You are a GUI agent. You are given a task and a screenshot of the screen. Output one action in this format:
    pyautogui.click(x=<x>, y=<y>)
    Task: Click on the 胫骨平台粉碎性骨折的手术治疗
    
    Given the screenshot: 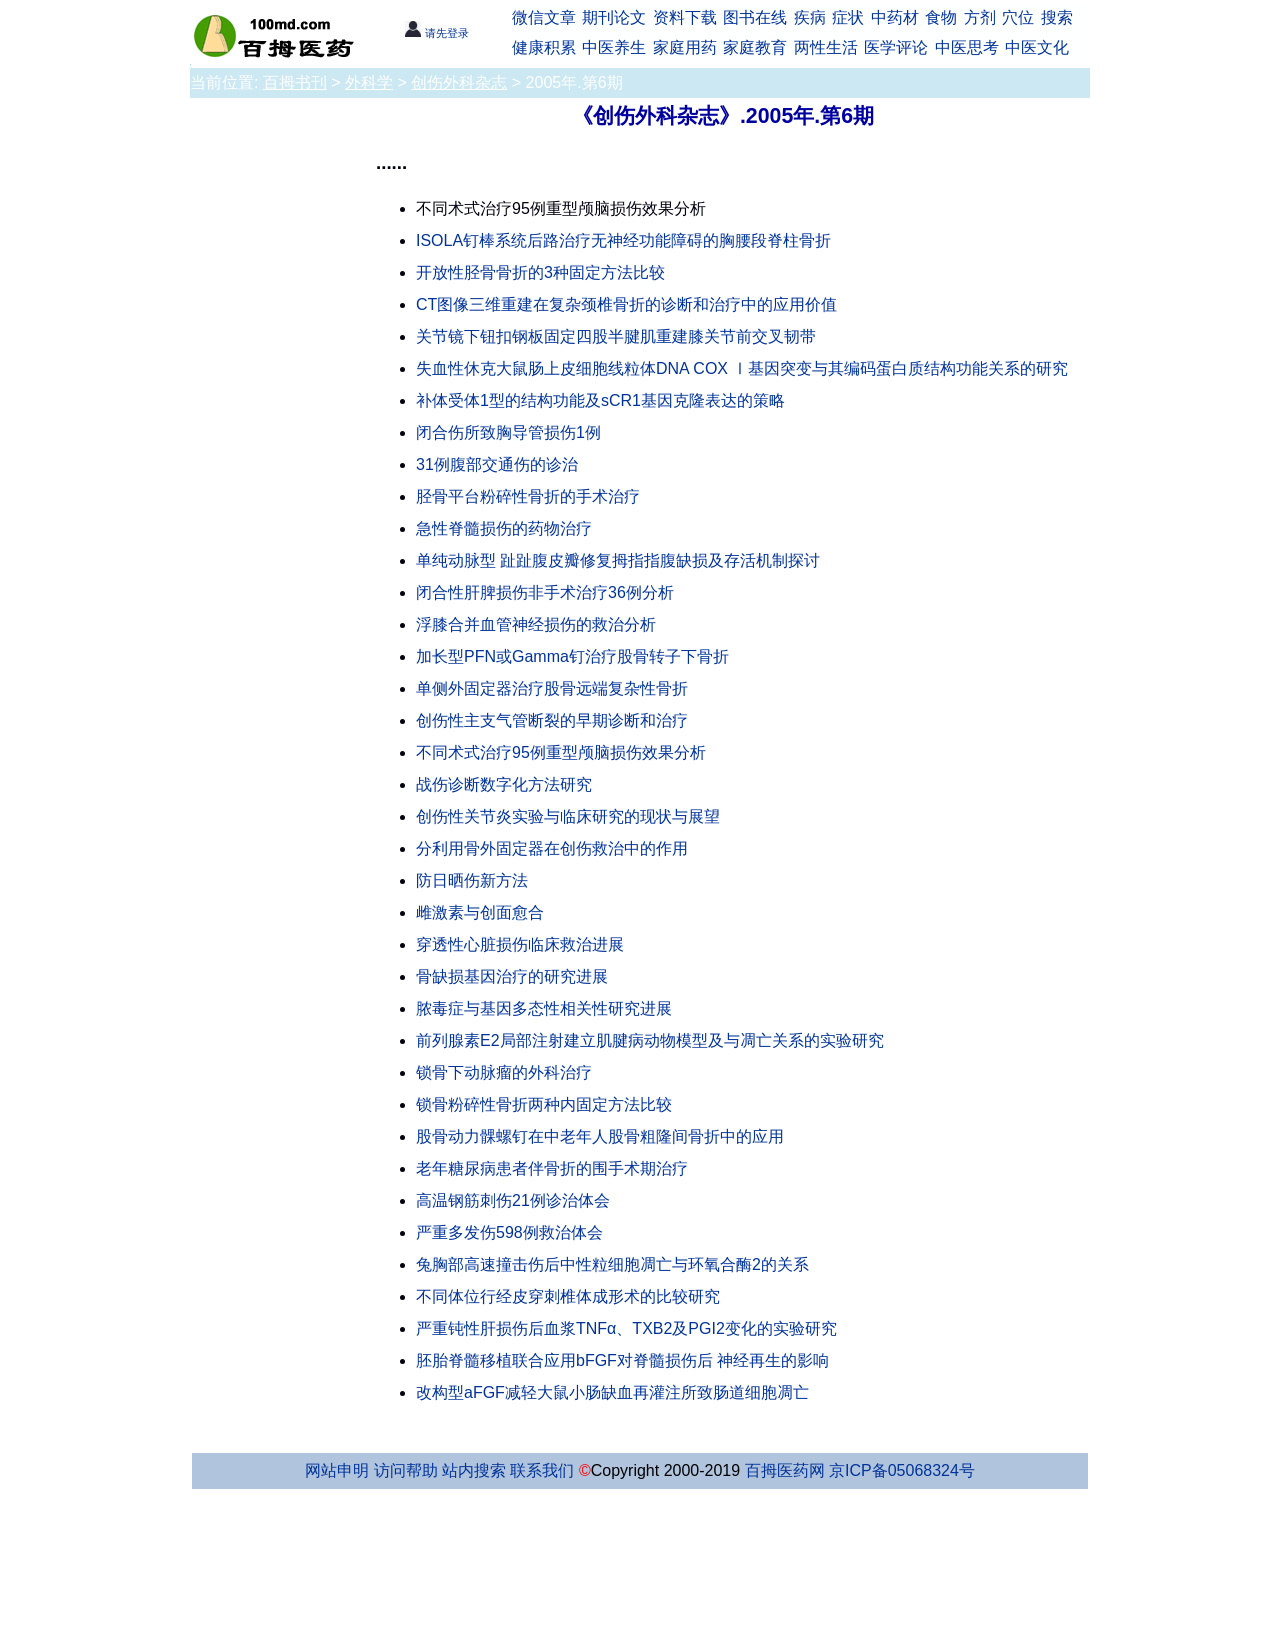 What is the action you would take?
    pyautogui.click(x=528, y=496)
    